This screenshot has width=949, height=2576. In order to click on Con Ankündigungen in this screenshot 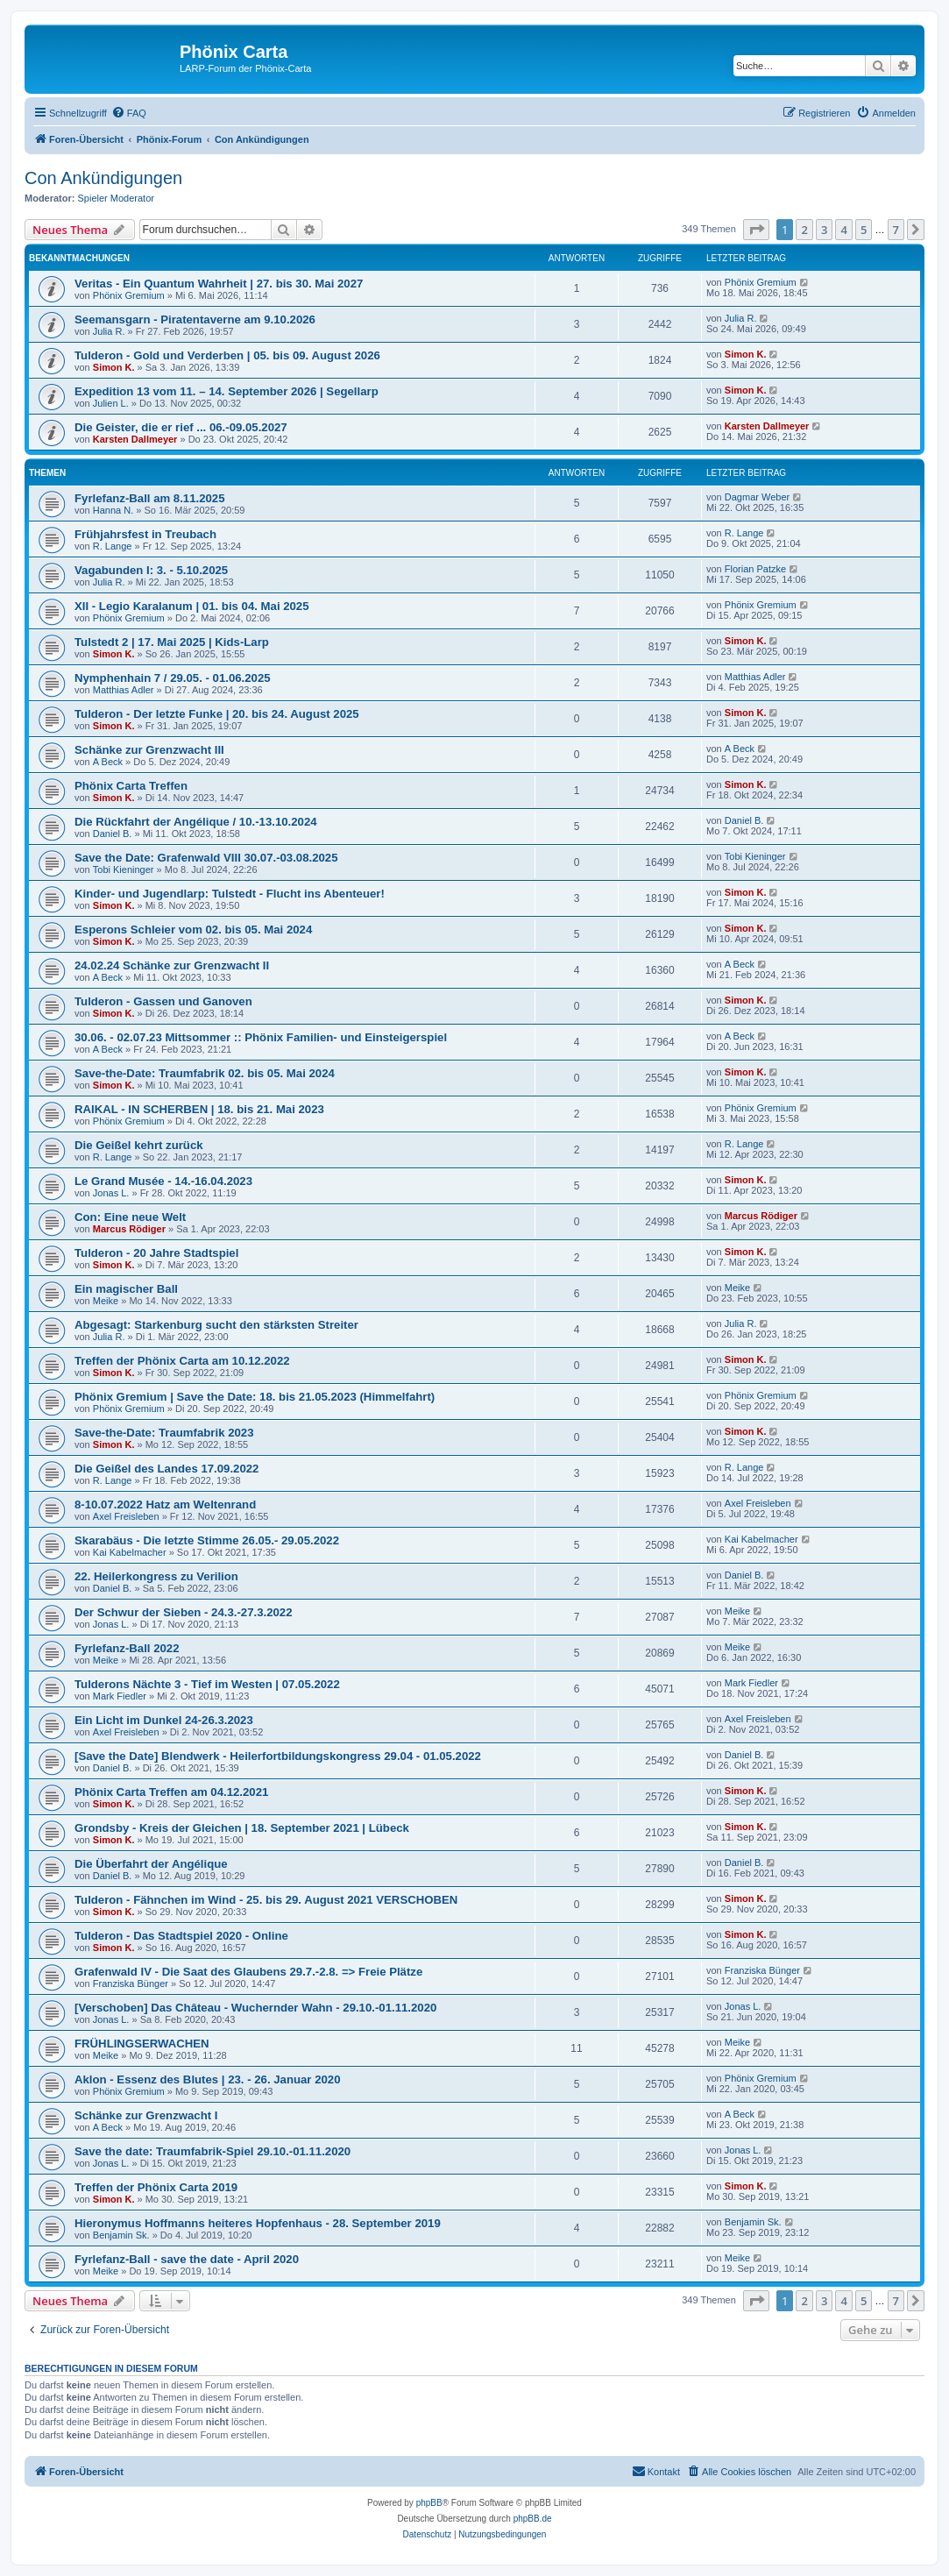, I will do `click(103, 178)`.